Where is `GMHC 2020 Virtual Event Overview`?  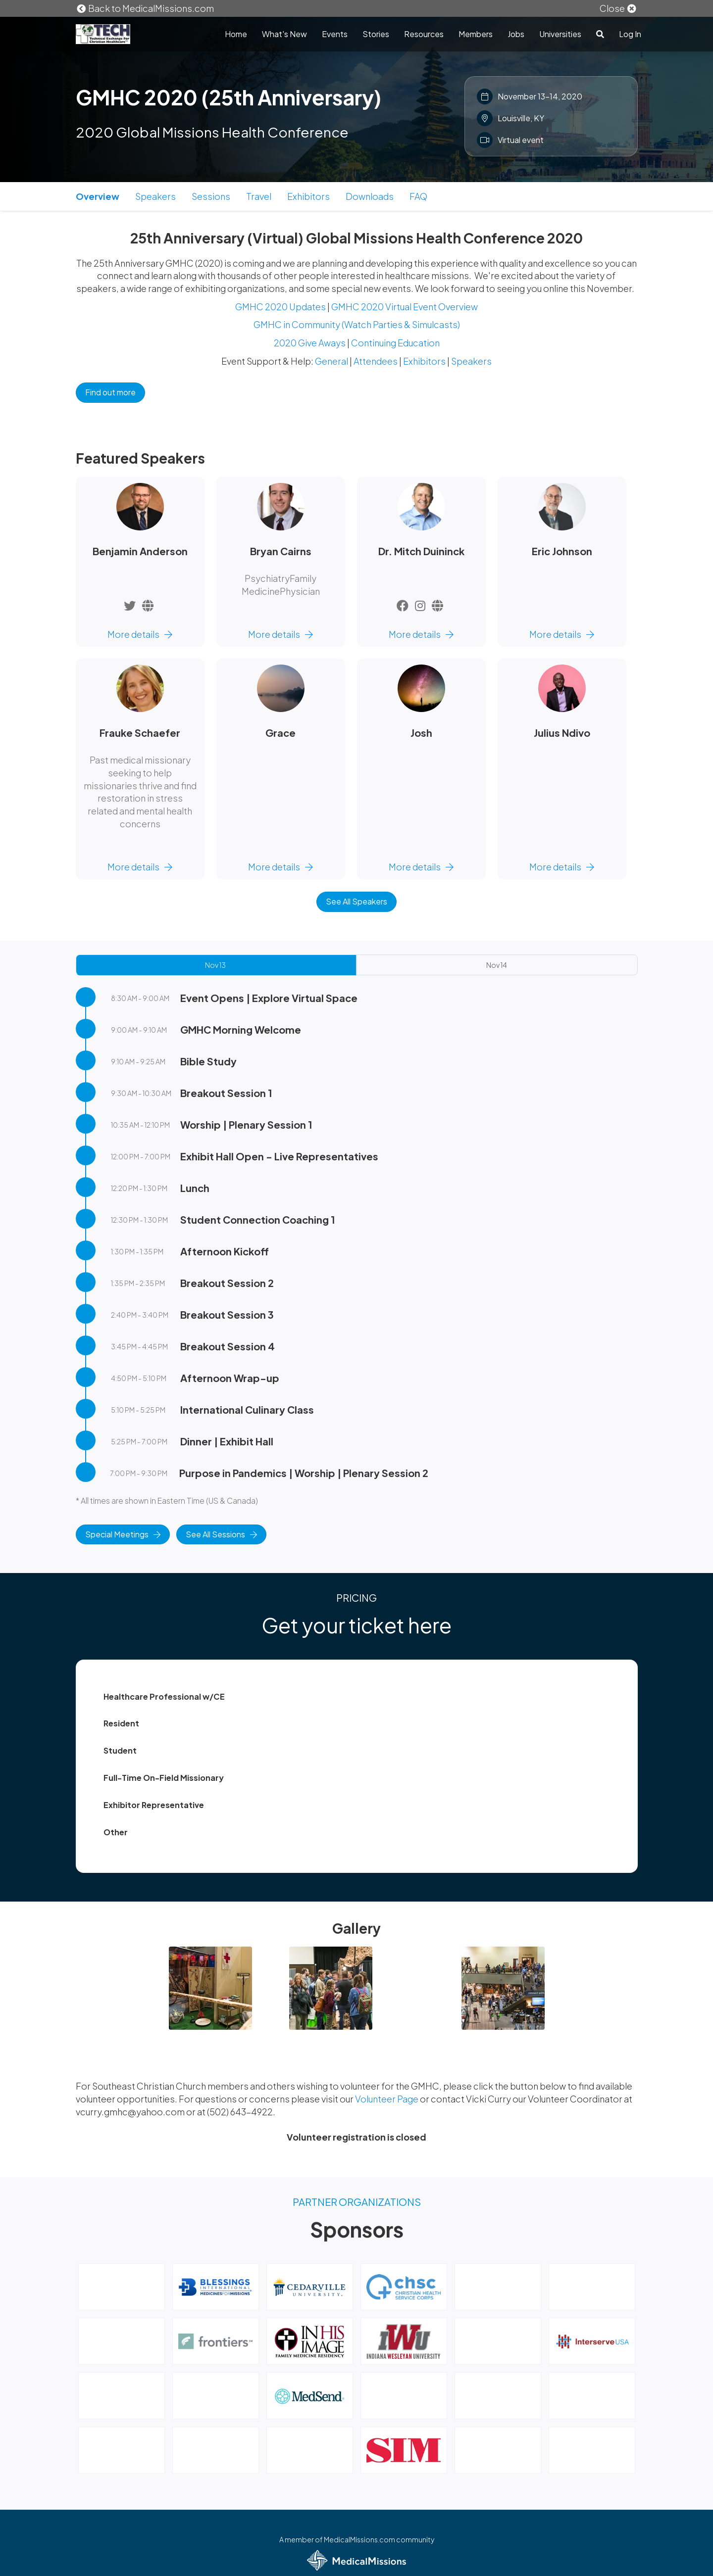
GMHC 2020 Virtual Event Overview is located at coordinates (404, 306).